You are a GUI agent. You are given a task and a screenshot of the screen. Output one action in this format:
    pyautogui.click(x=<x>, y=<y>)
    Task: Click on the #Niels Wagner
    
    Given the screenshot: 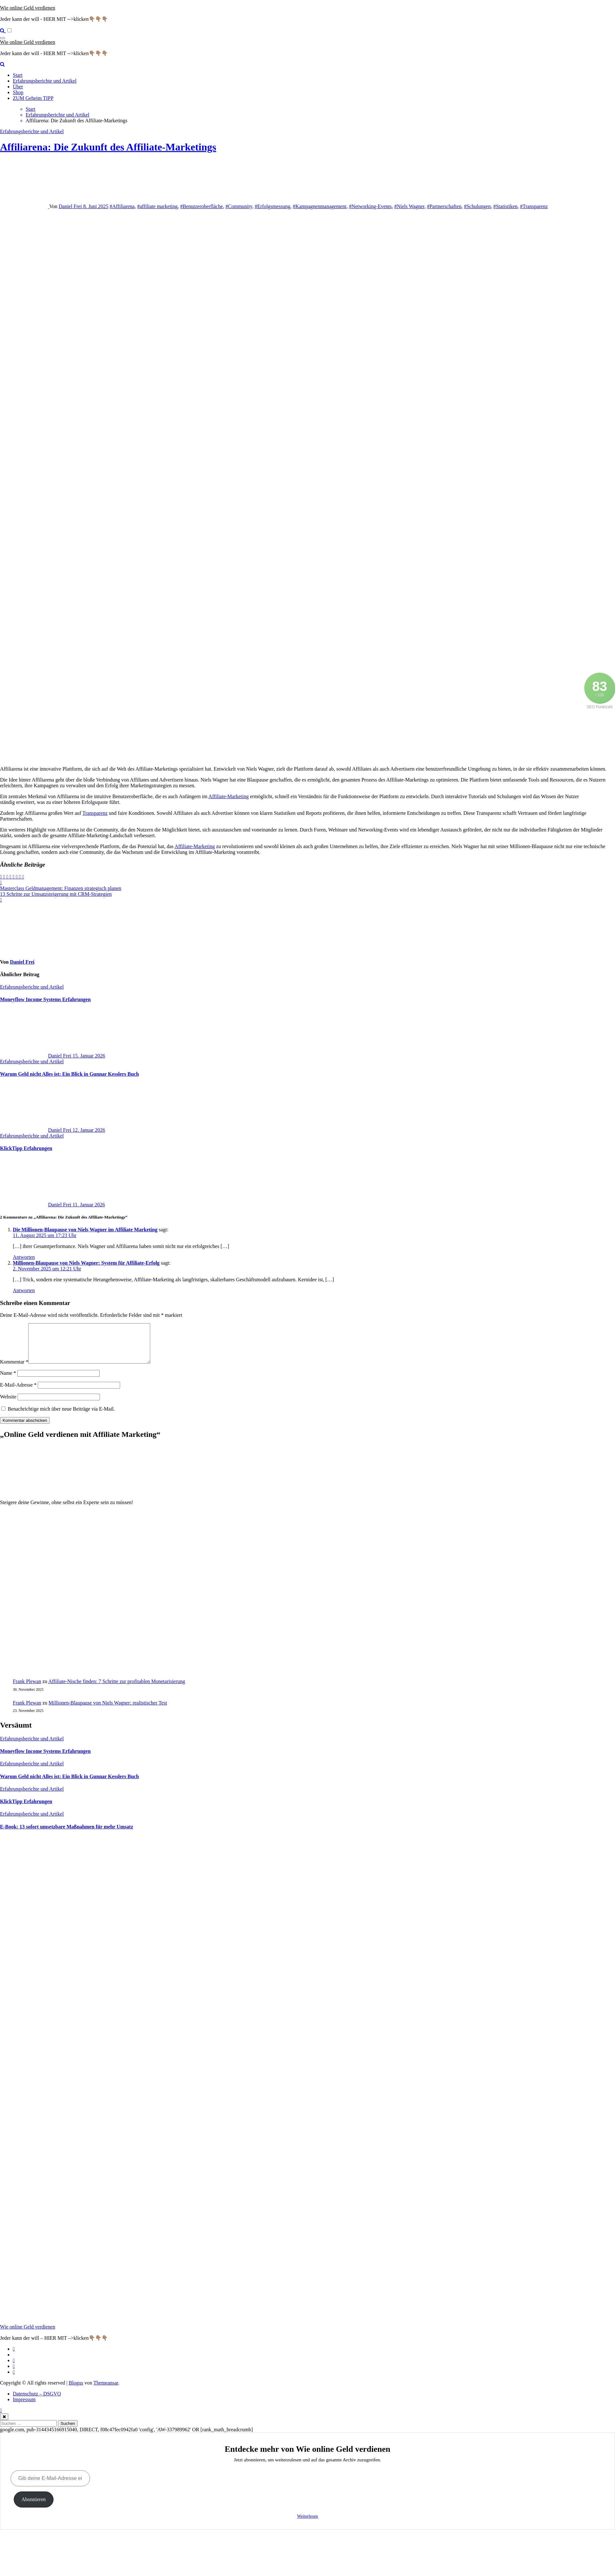 What is the action you would take?
    pyautogui.click(x=409, y=206)
    